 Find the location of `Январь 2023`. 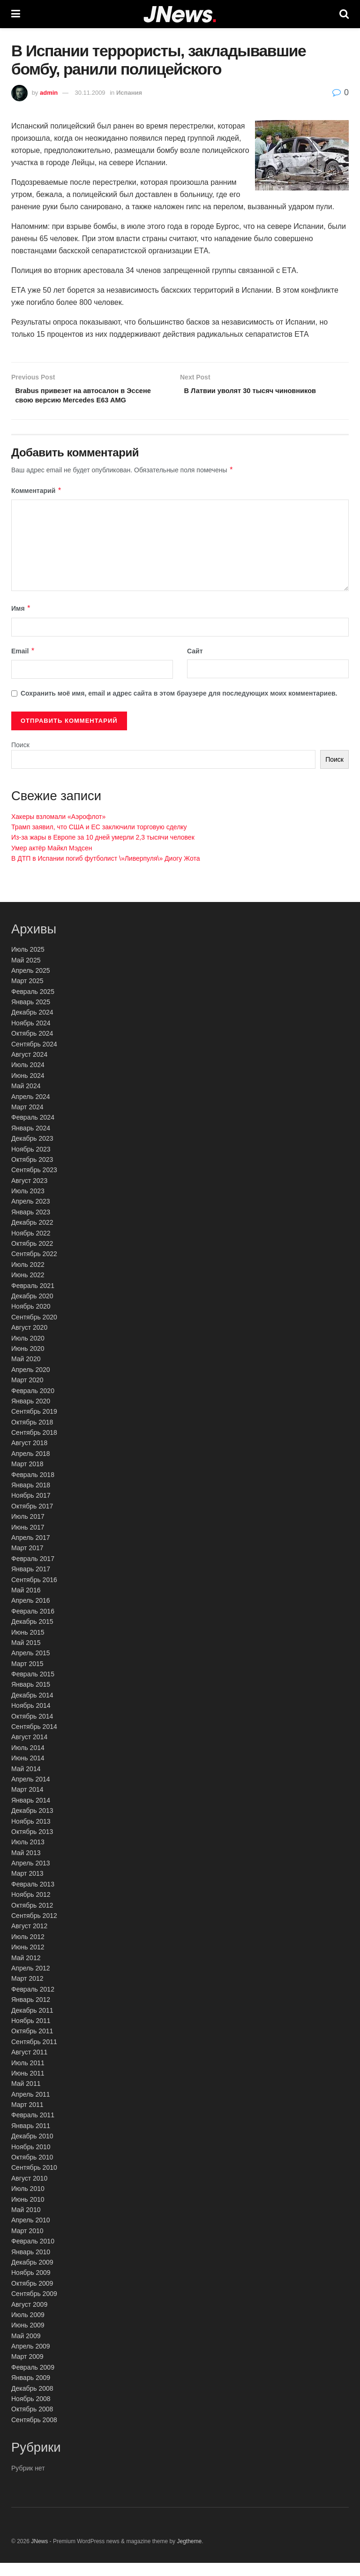

Январь 2023 is located at coordinates (30, 1225).